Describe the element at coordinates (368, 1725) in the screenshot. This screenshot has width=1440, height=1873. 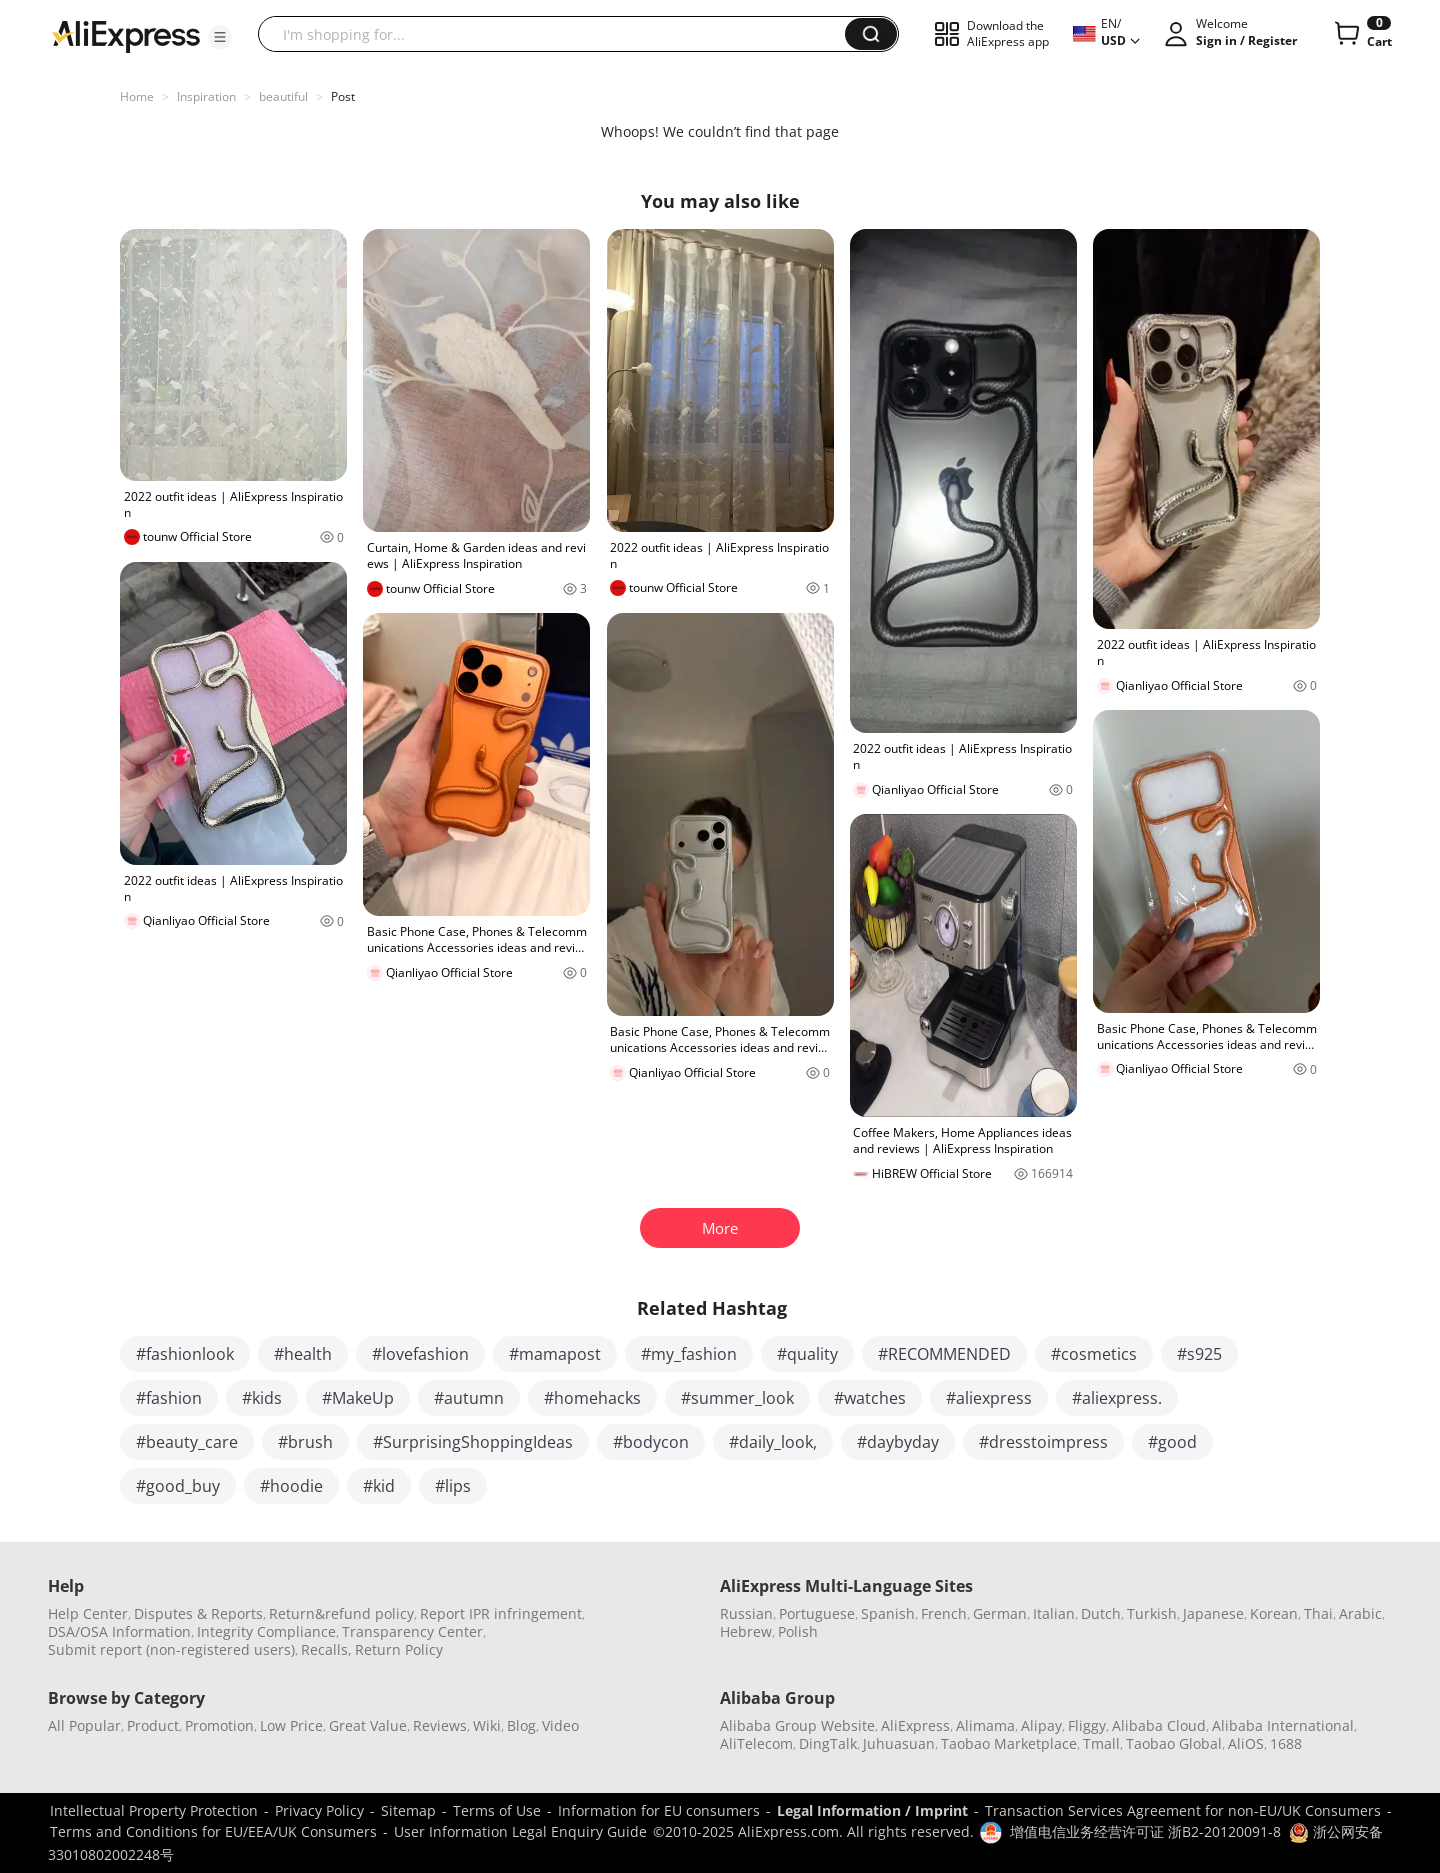
I see `Great Value` at that location.